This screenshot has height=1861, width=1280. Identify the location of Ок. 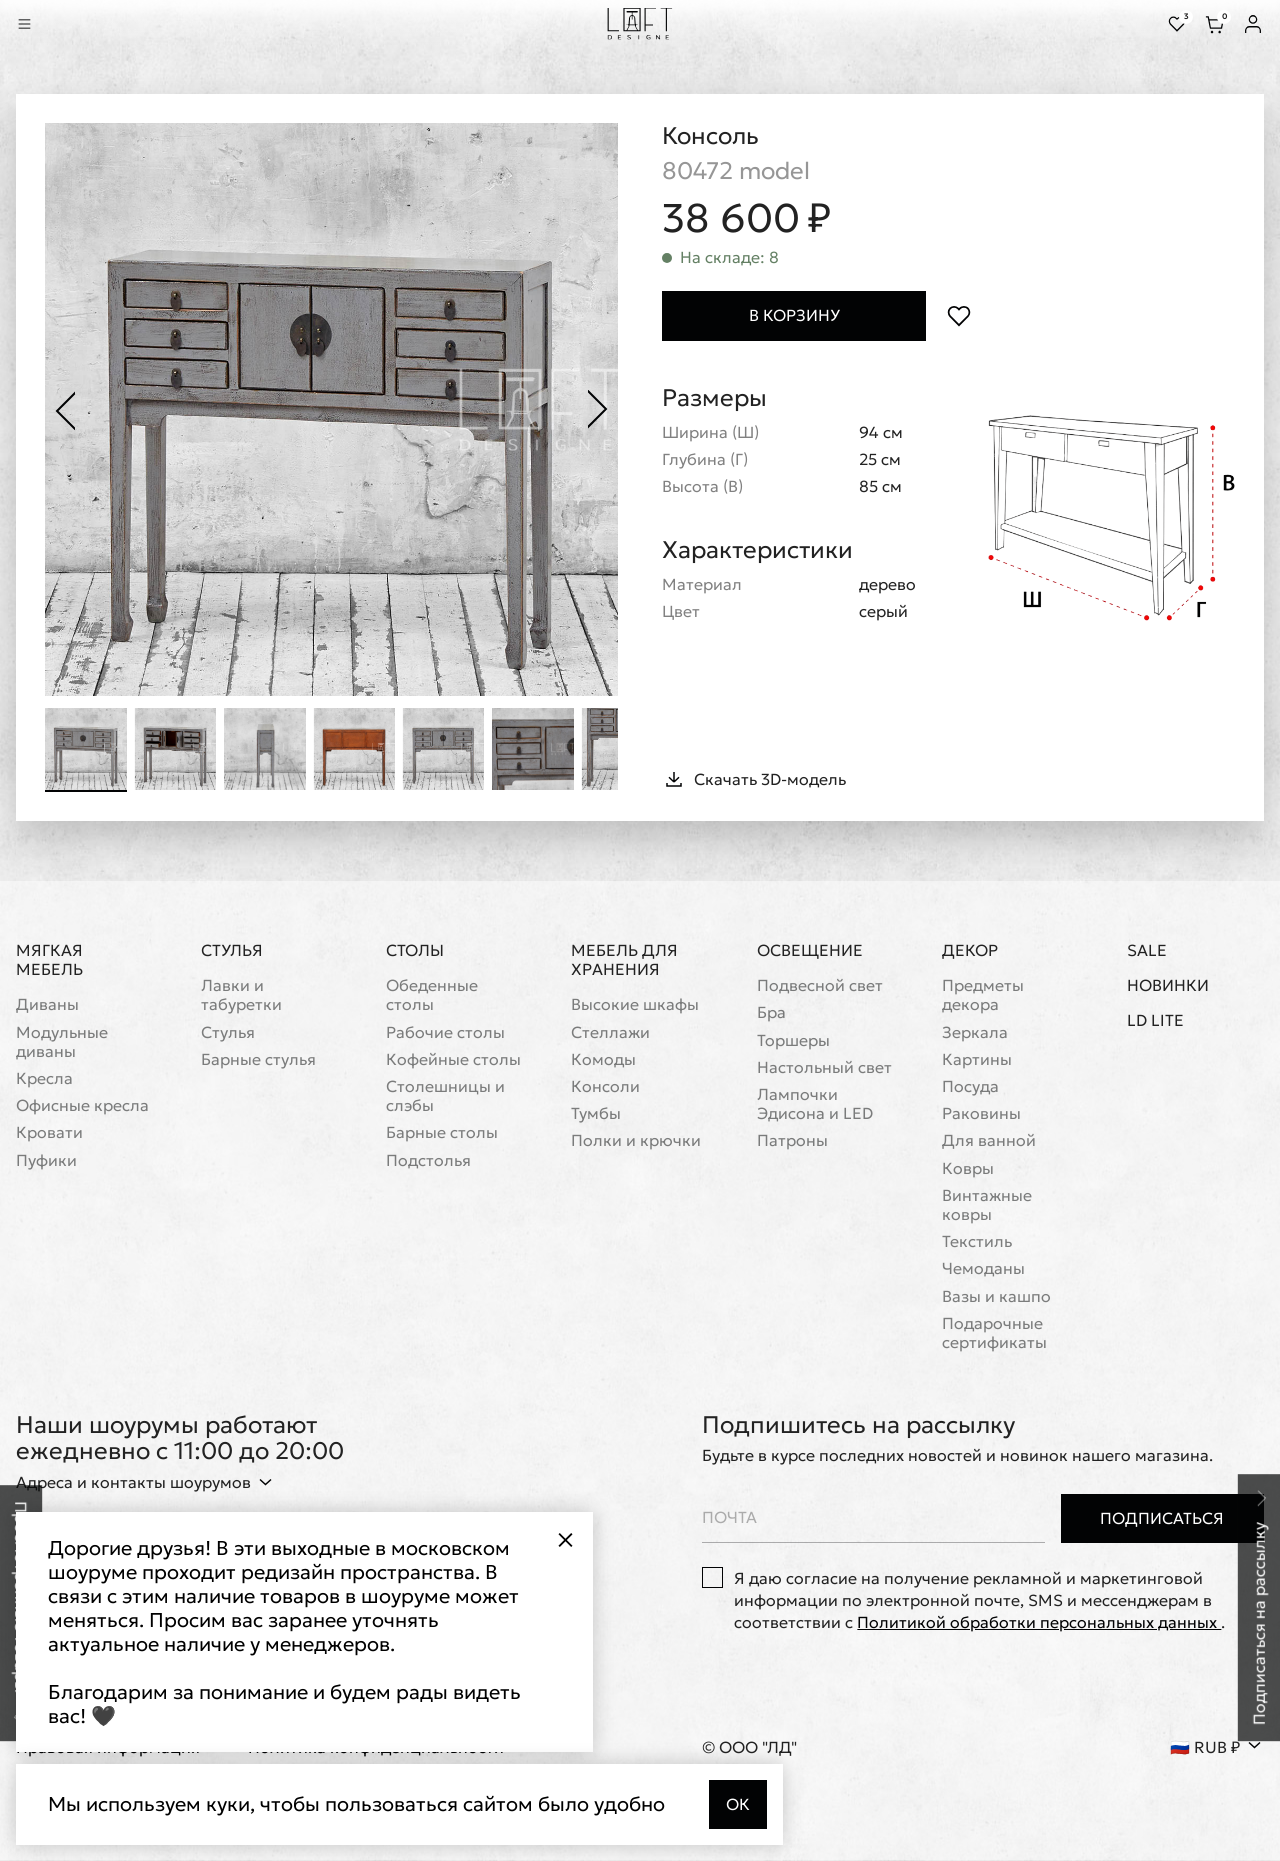
(738, 1804).